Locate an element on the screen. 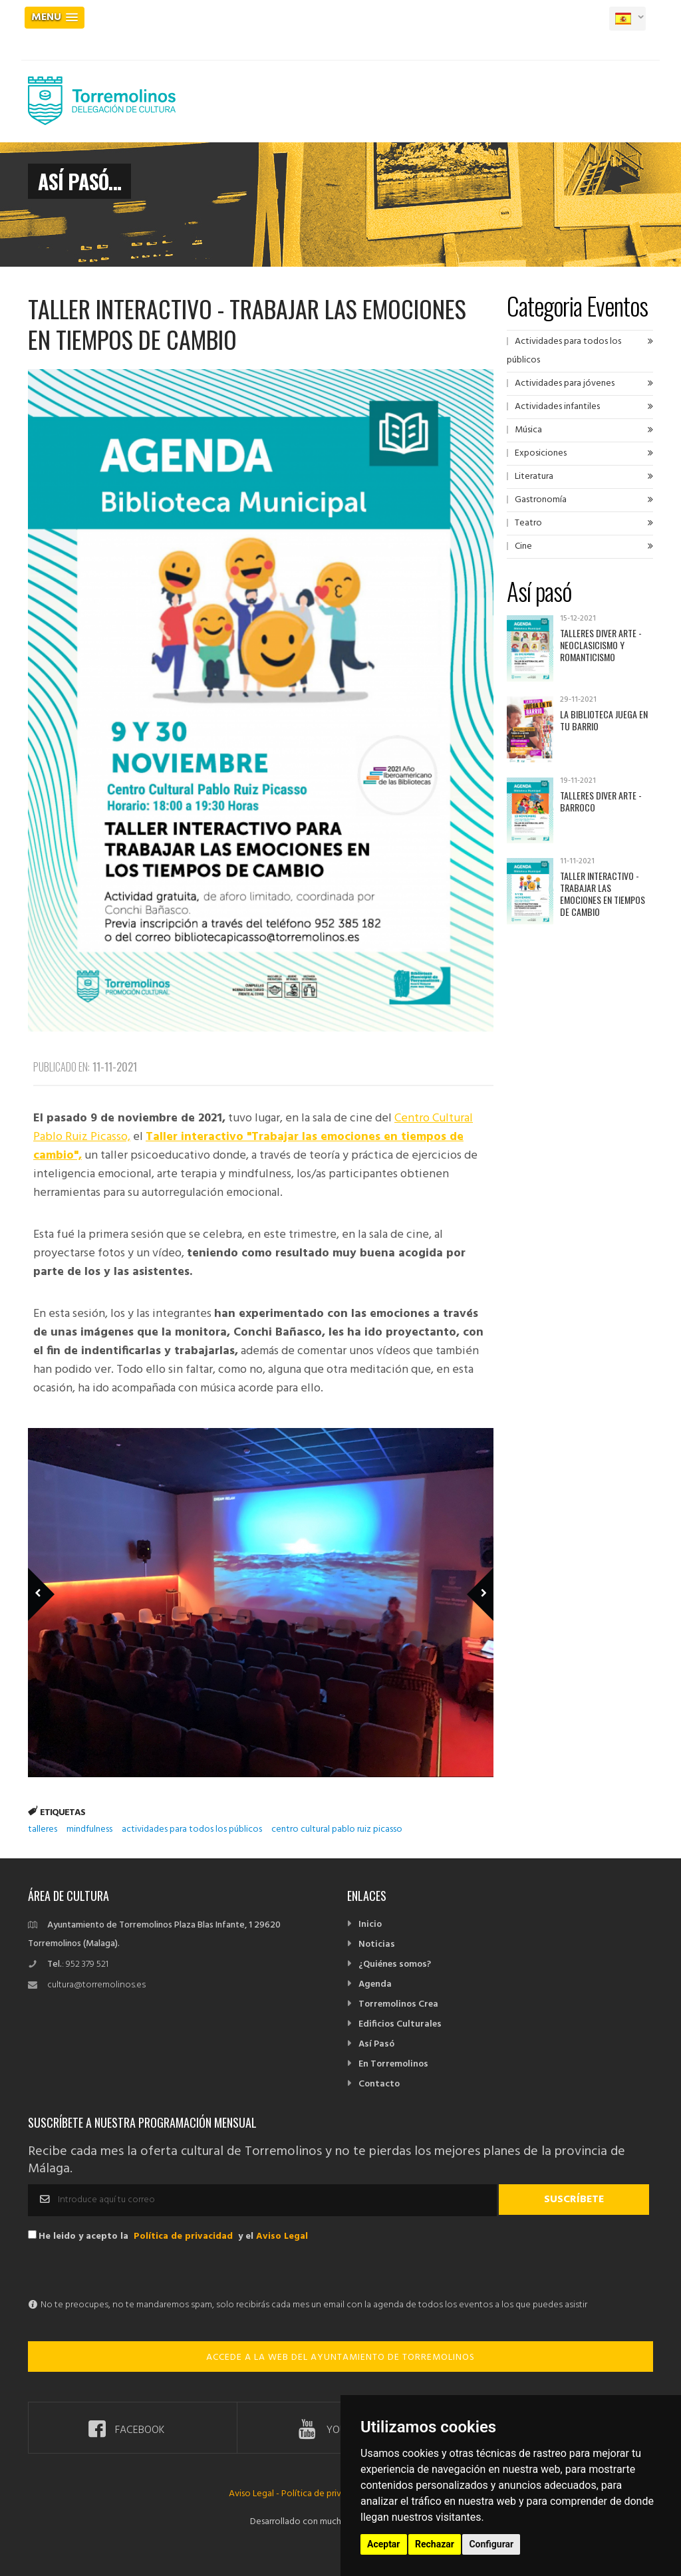 The height and width of the screenshot is (2576, 681). centro cultural pablo ruiz picasso is located at coordinates (336, 1829).